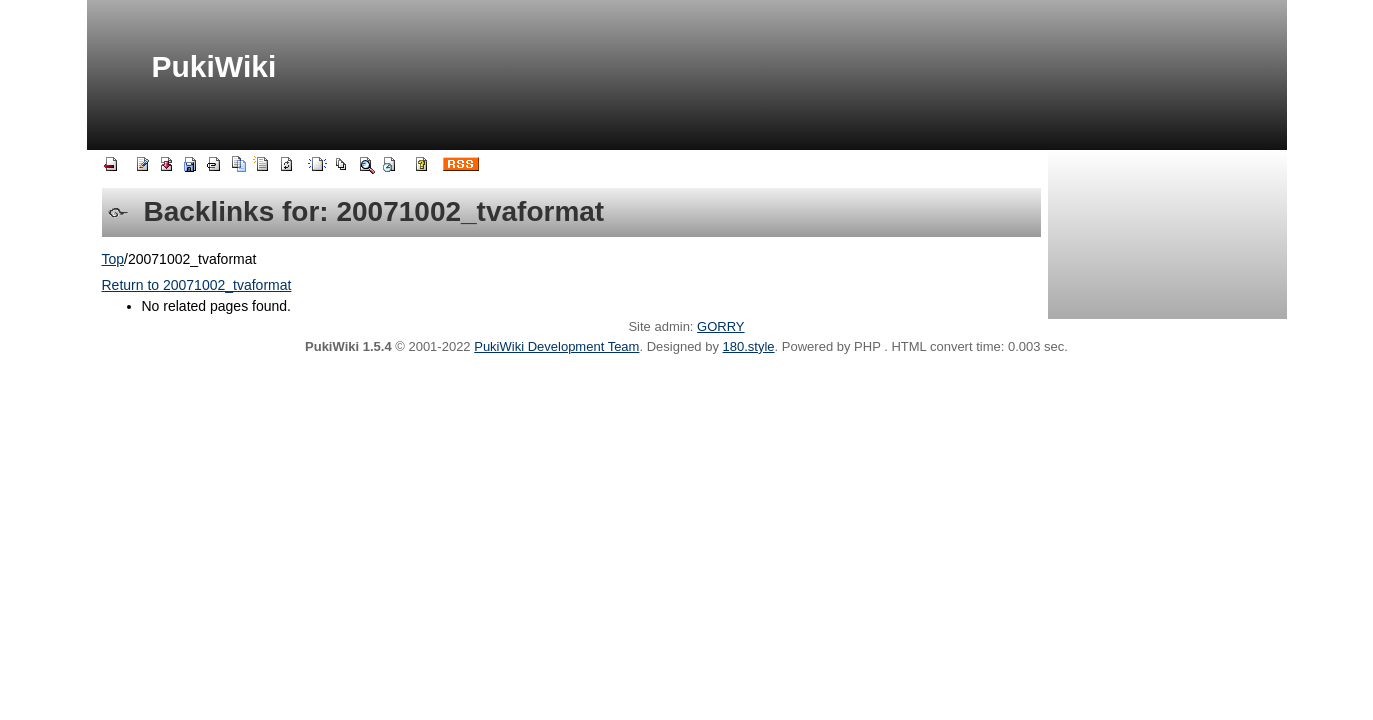  What do you see at coordinates (720, 326) in the screenshot?
I see `GORRY` at bounding box center [720, 326].